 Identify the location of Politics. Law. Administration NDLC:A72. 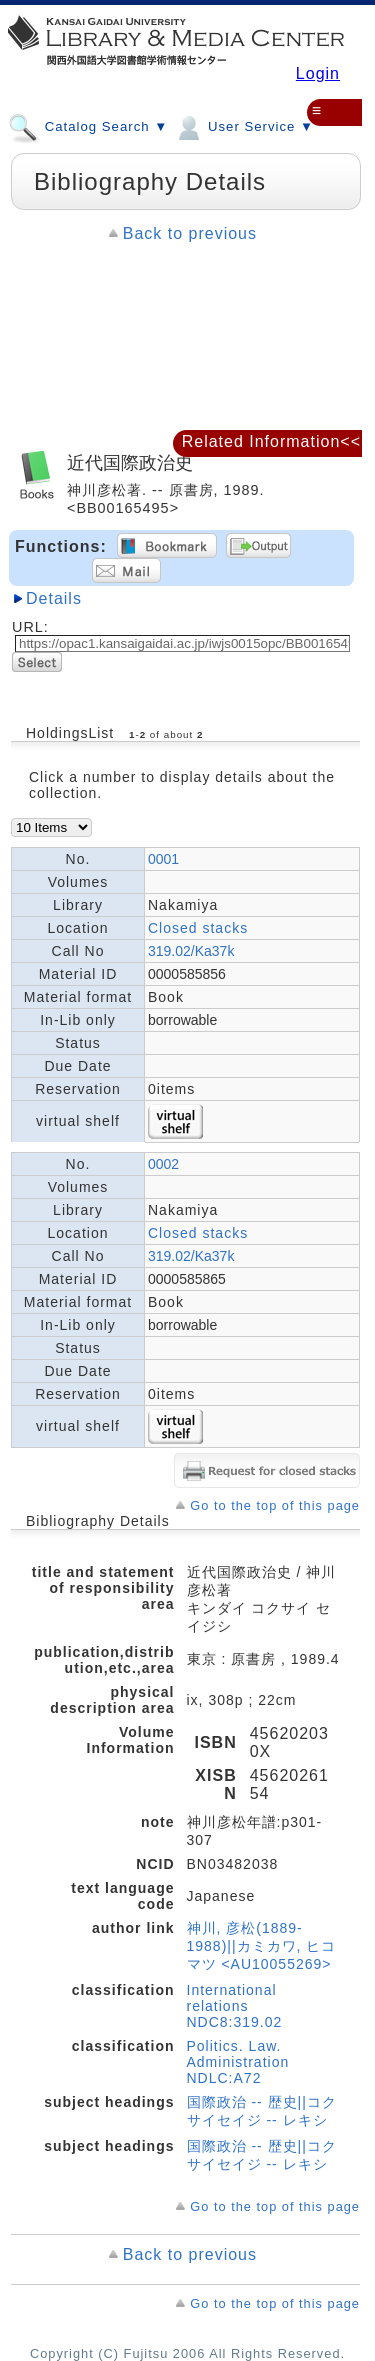
(238, 2062).